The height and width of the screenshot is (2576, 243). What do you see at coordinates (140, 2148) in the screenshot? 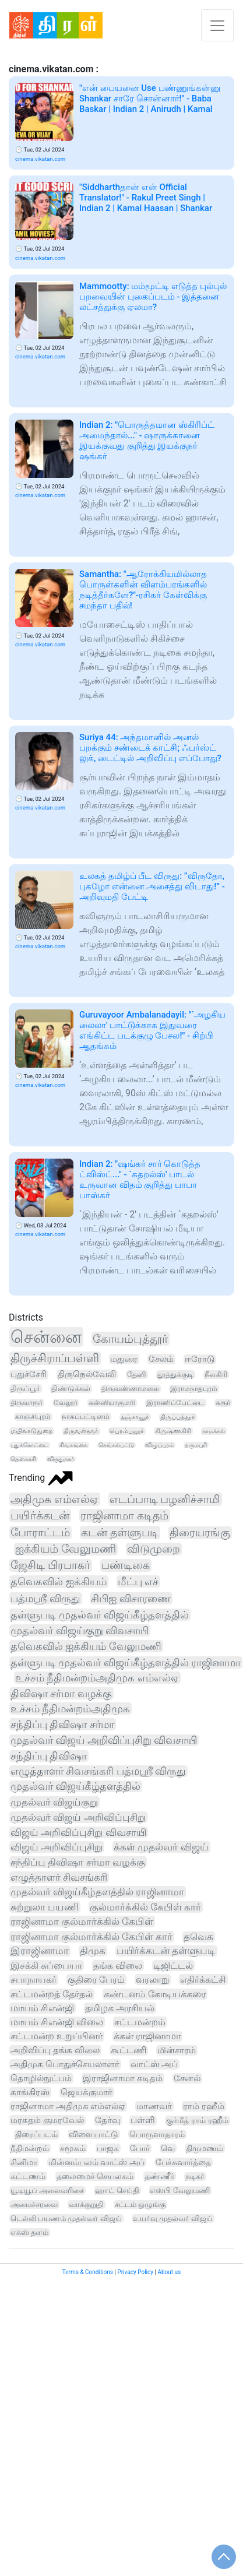
I see `போர்` at bounding box center [140, 2148].